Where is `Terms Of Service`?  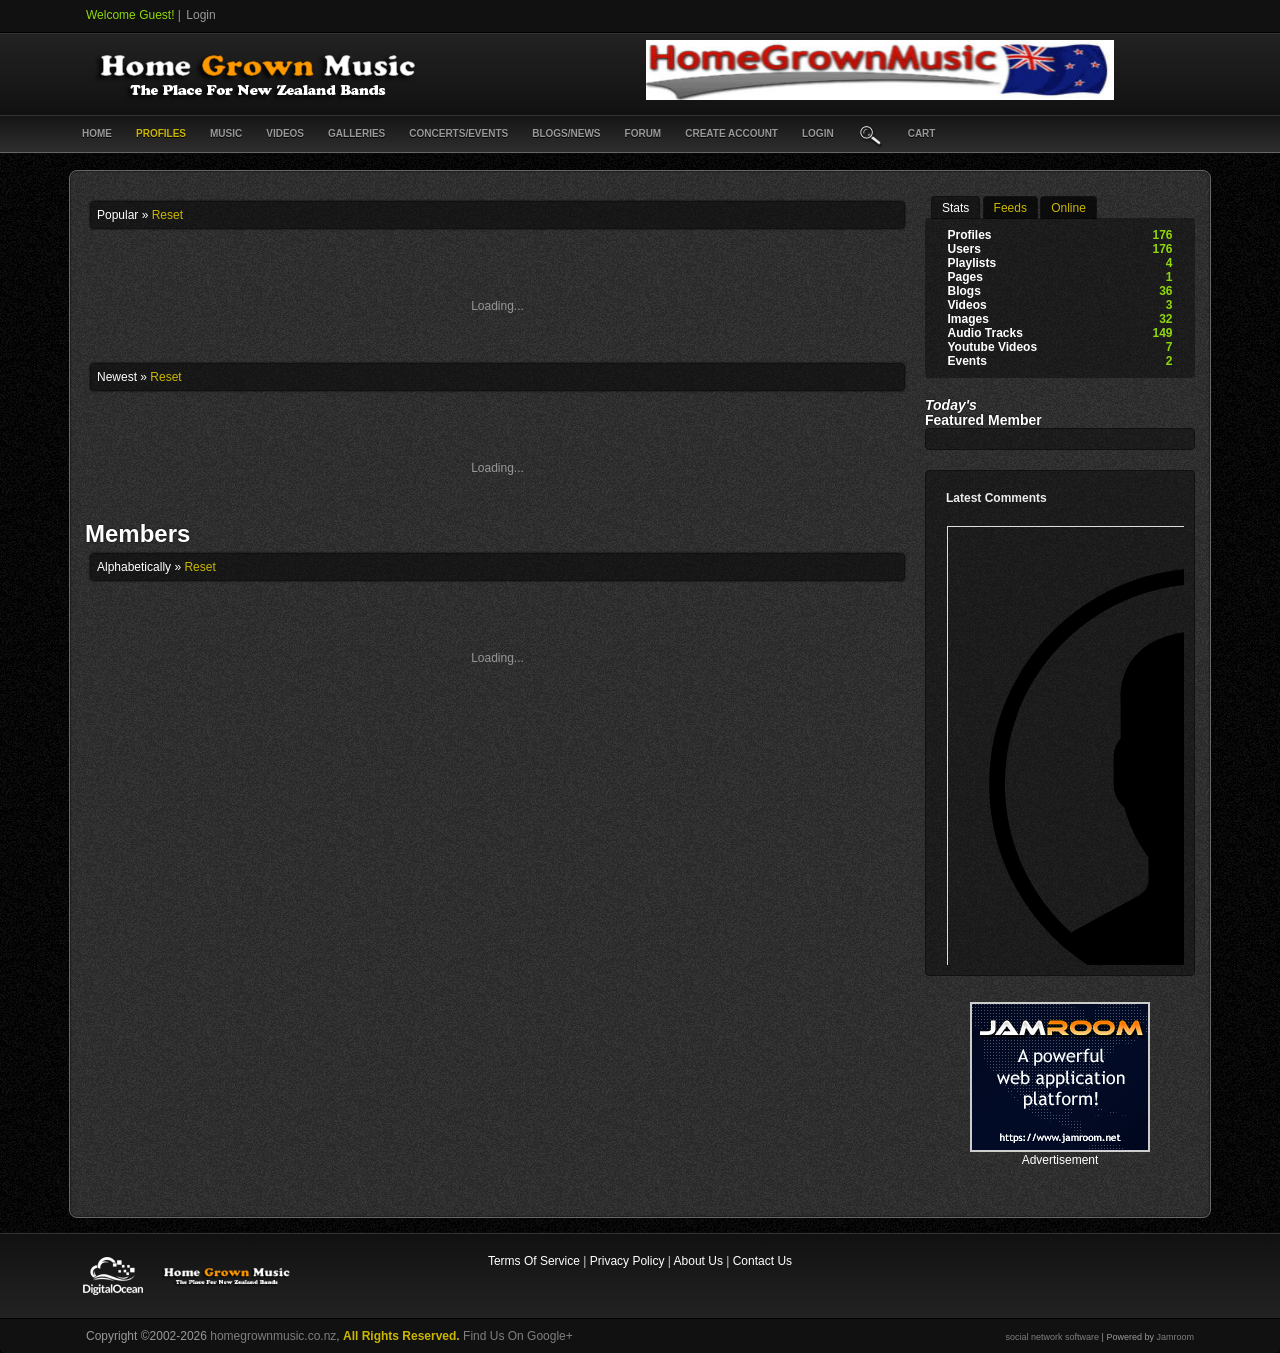
Terms Of Service is located at coordinates (534, 1261).